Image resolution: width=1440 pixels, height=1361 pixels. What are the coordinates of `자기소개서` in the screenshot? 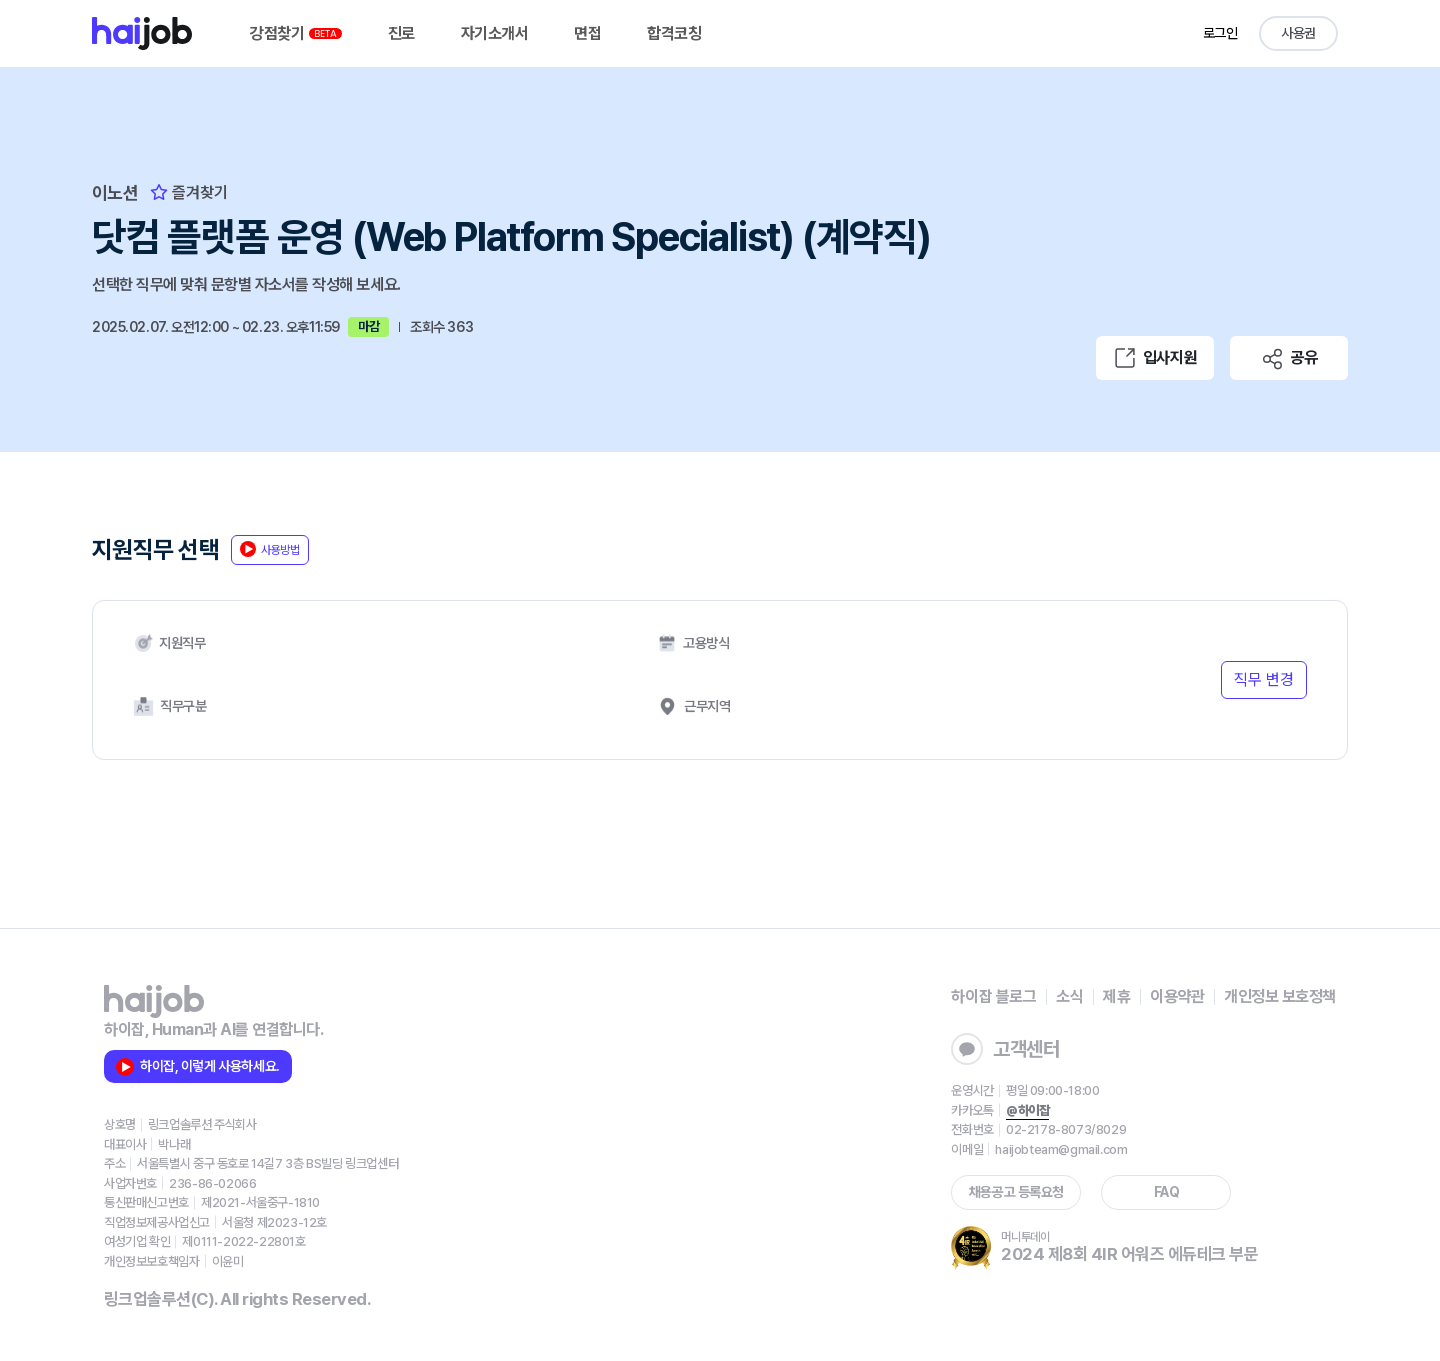 It's located at (495, 33).